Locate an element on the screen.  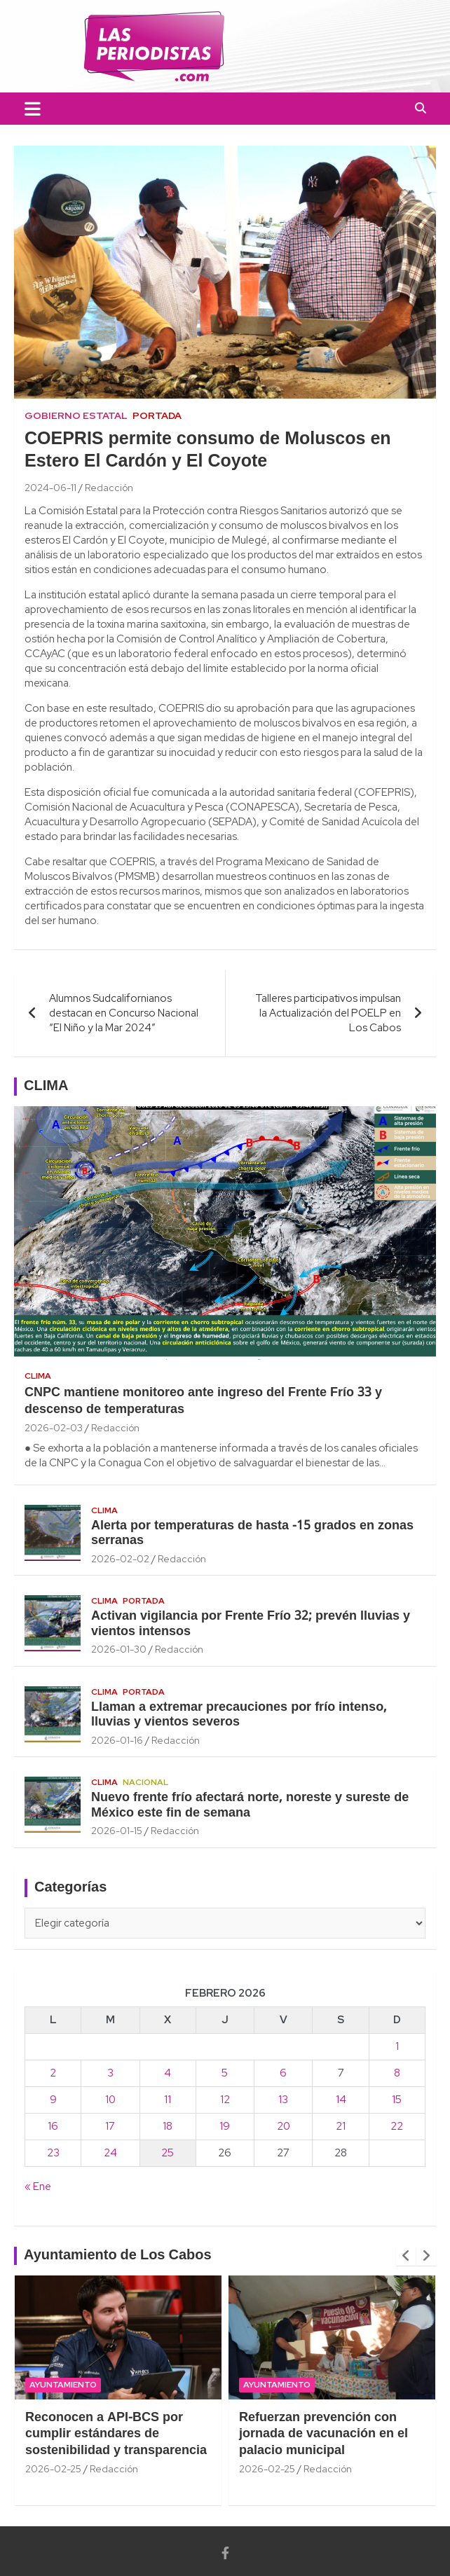
13 [Entradas publicadas el 13 February, 2026] is located at coordinates (283, 2100).